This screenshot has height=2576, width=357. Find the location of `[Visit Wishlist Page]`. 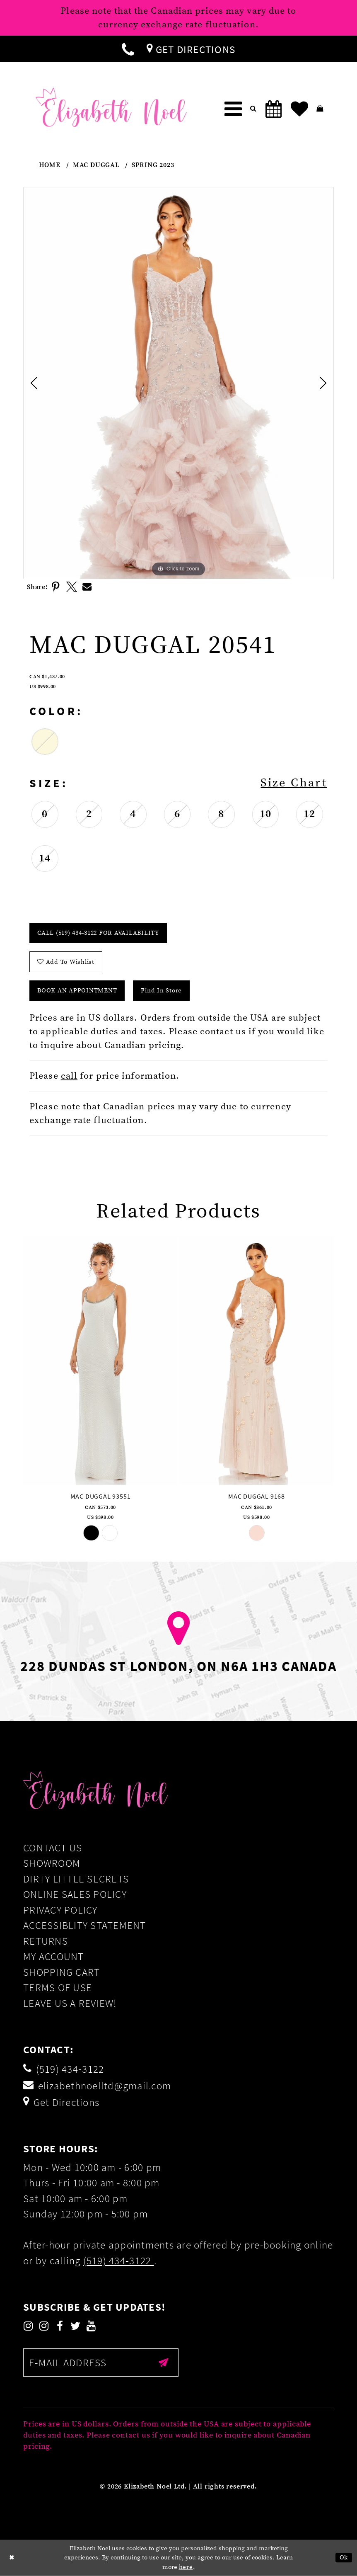

[Visit Wishlist Page] is located at coordinates (299, 109).